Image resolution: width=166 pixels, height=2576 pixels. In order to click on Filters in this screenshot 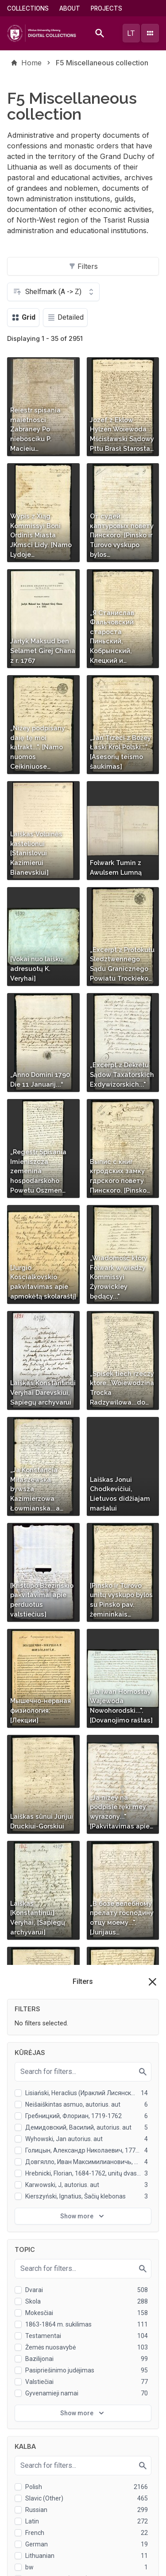, I will do `click(83, 266)`.